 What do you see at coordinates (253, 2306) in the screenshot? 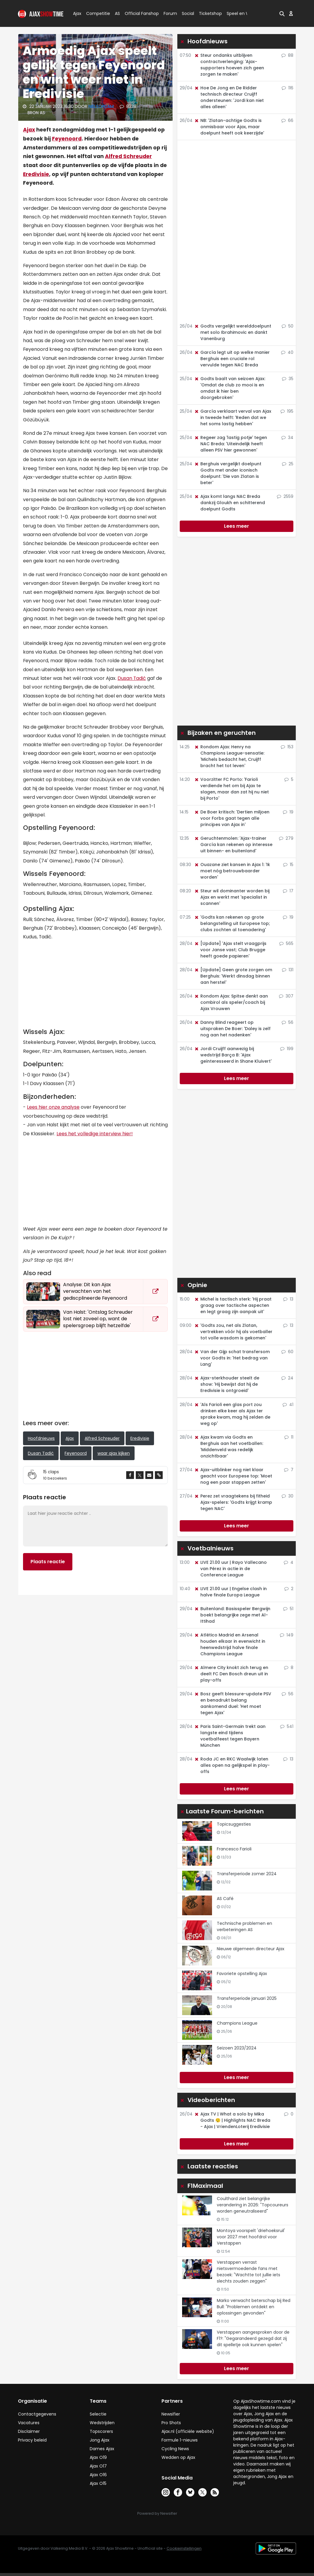
I see `Marko verwacht beterschap bij Red Bull: "Problemen ontdekt en oplossingen gevonden"` at bounding box center [253, 2306].